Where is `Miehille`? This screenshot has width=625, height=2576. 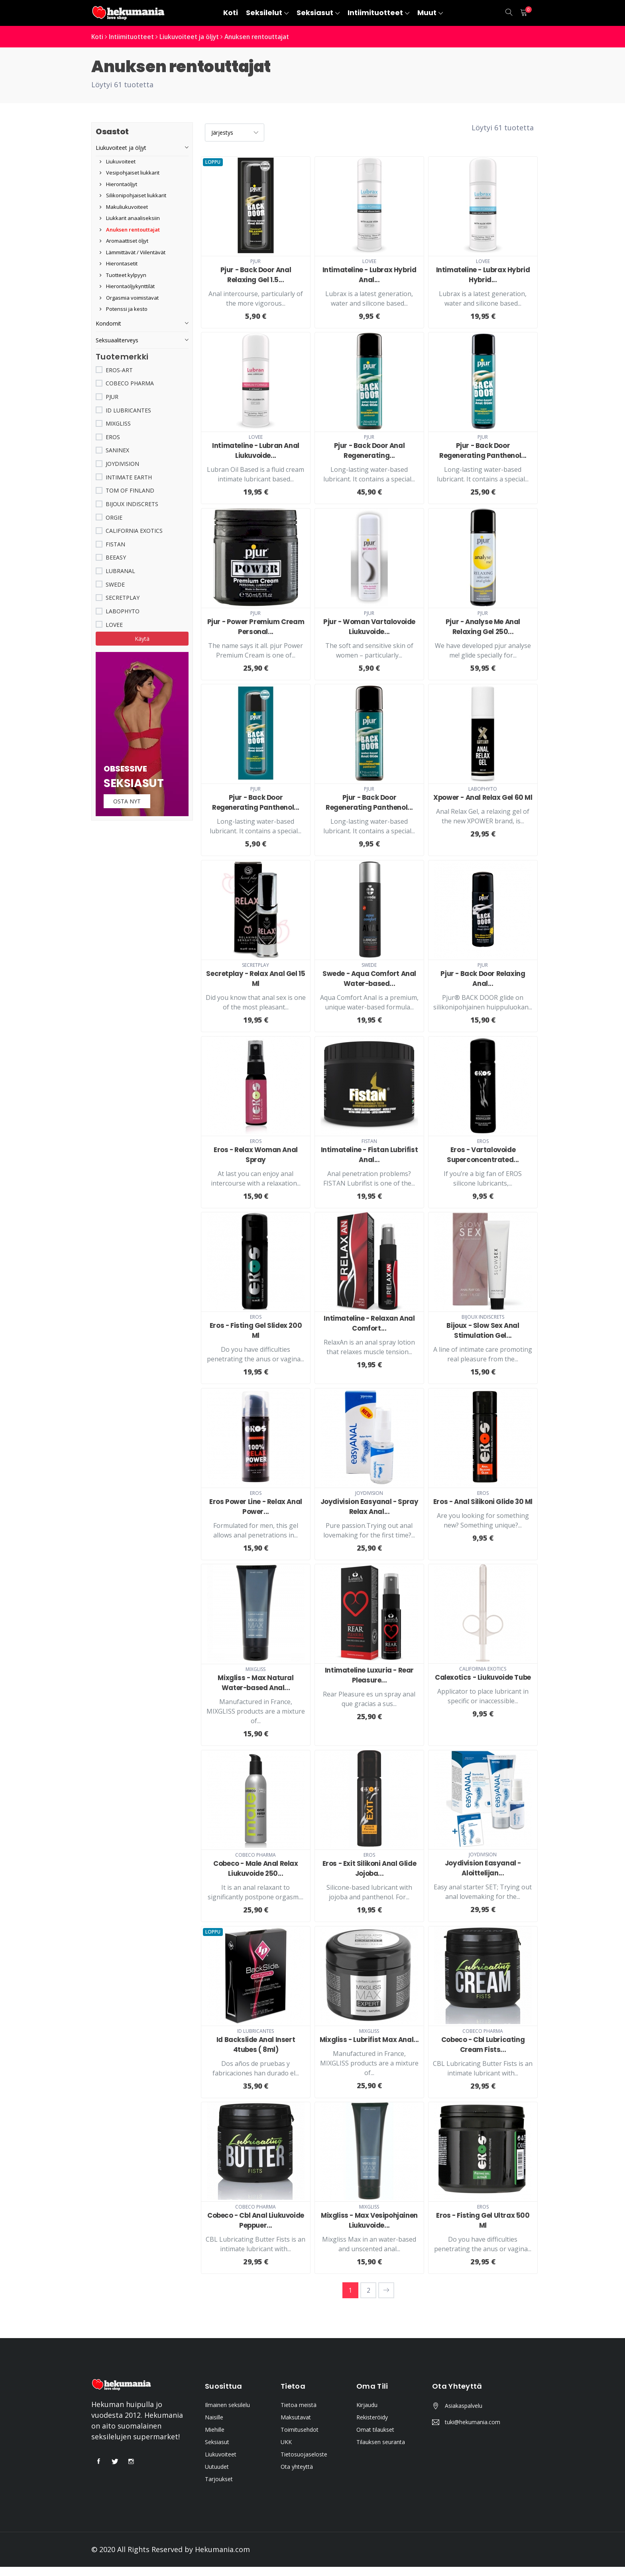 Miehille is located at coordinates (214, 2438).